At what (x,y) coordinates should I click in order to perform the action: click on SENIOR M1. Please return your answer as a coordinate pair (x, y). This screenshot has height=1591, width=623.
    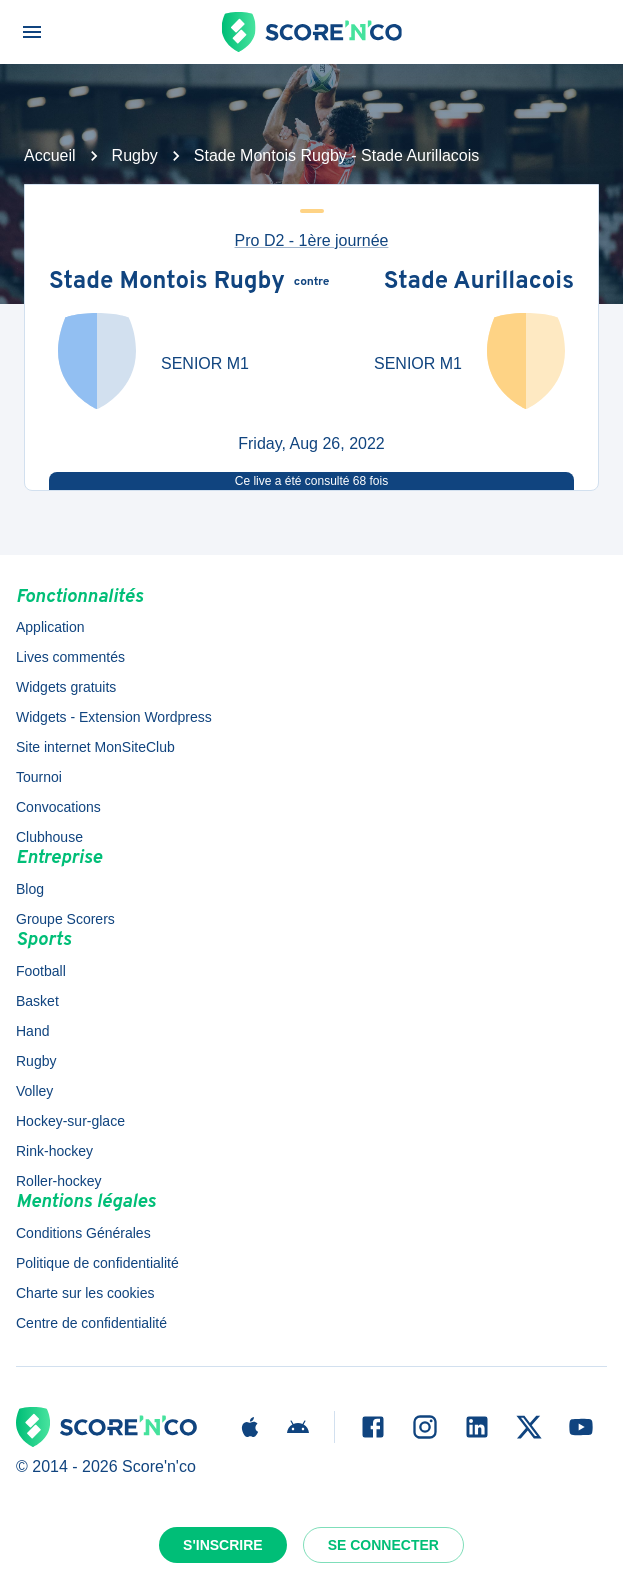
    Looking at the image, I should click on (205, 363).